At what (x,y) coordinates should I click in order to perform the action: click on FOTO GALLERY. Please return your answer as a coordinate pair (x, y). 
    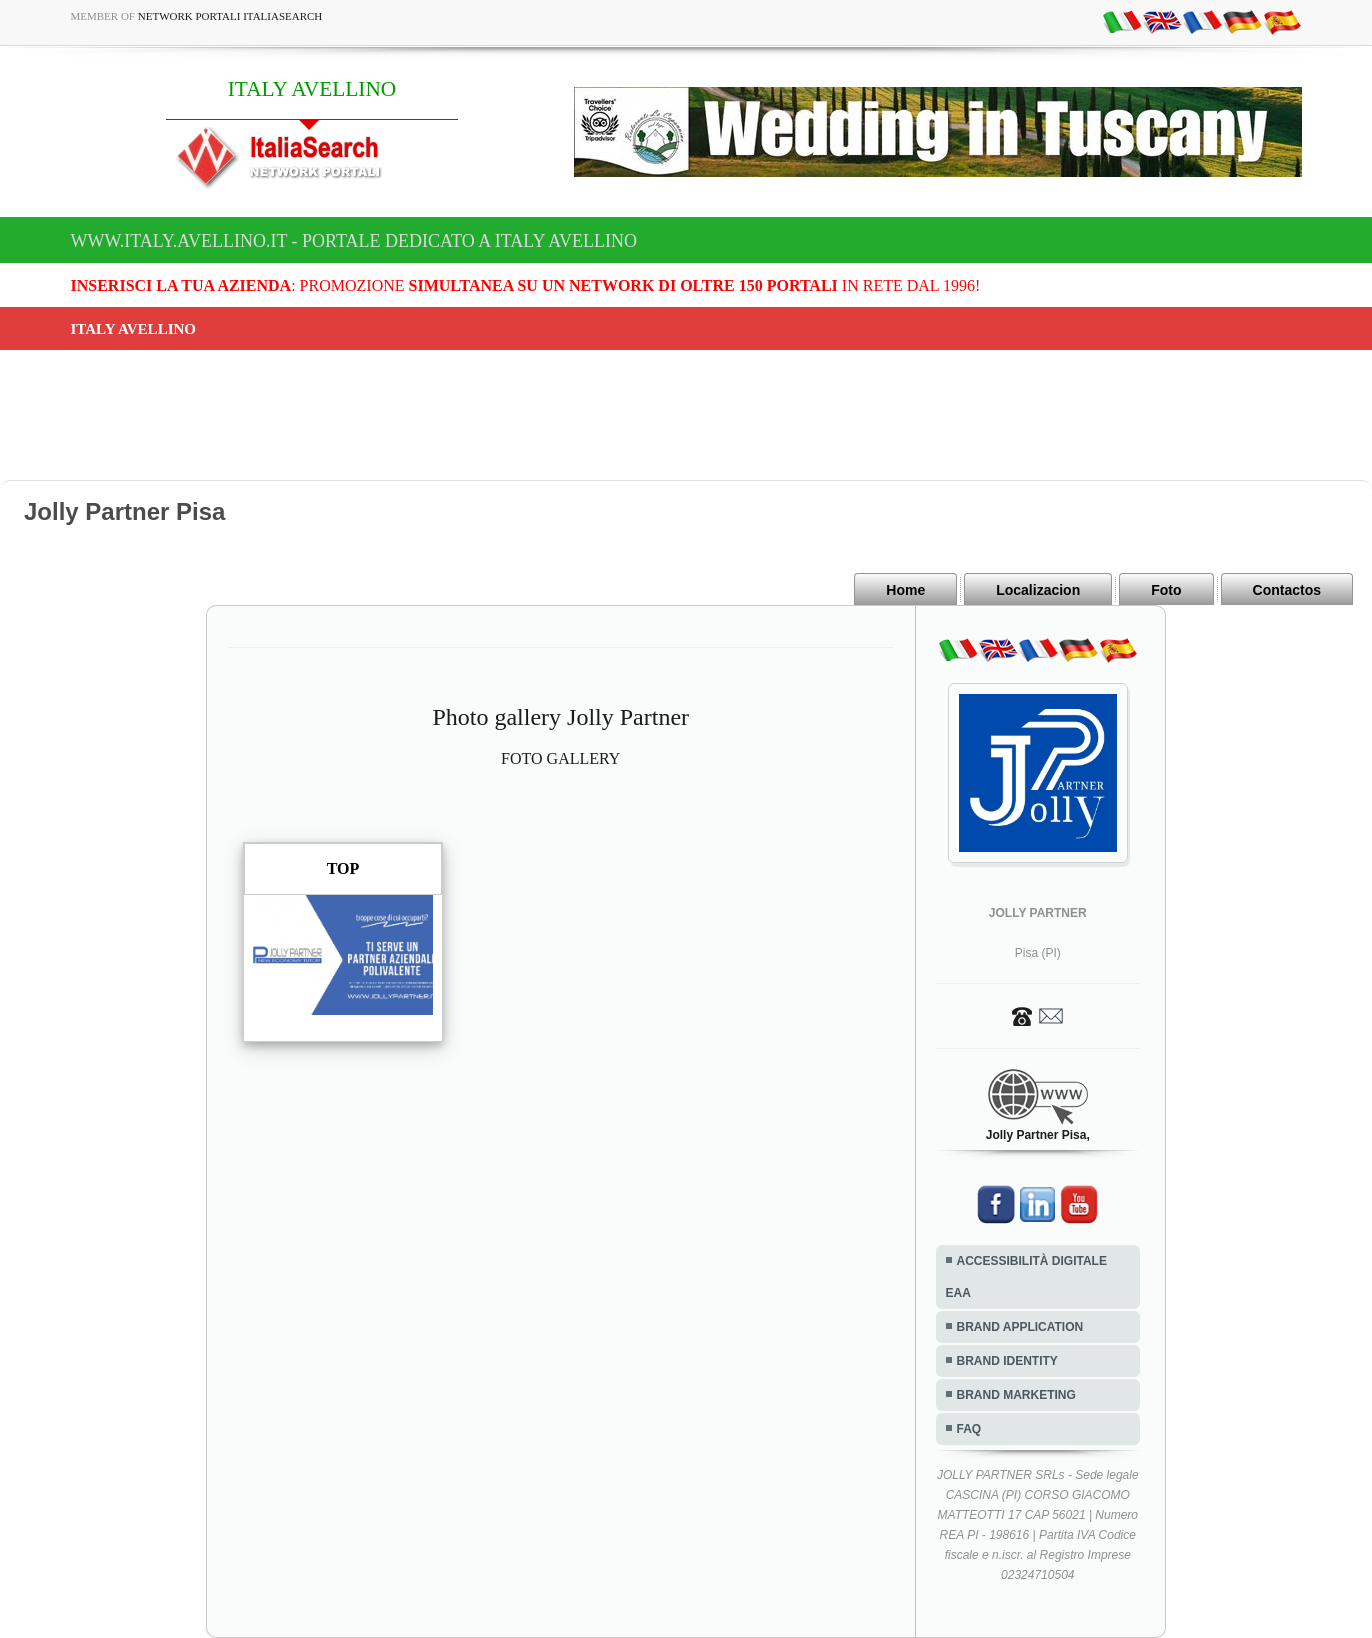
    Looking at the image, I should click on (560, 758).